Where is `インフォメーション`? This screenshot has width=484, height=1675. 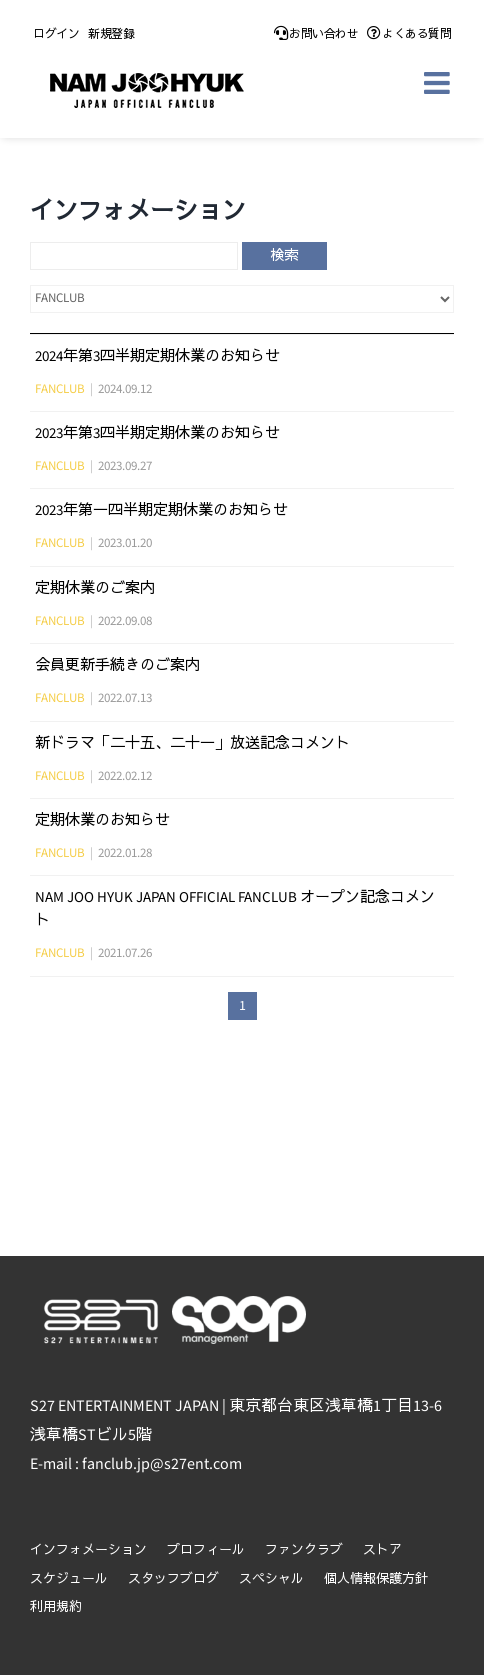 インフォメーション is located at coordinates (88, 1550).